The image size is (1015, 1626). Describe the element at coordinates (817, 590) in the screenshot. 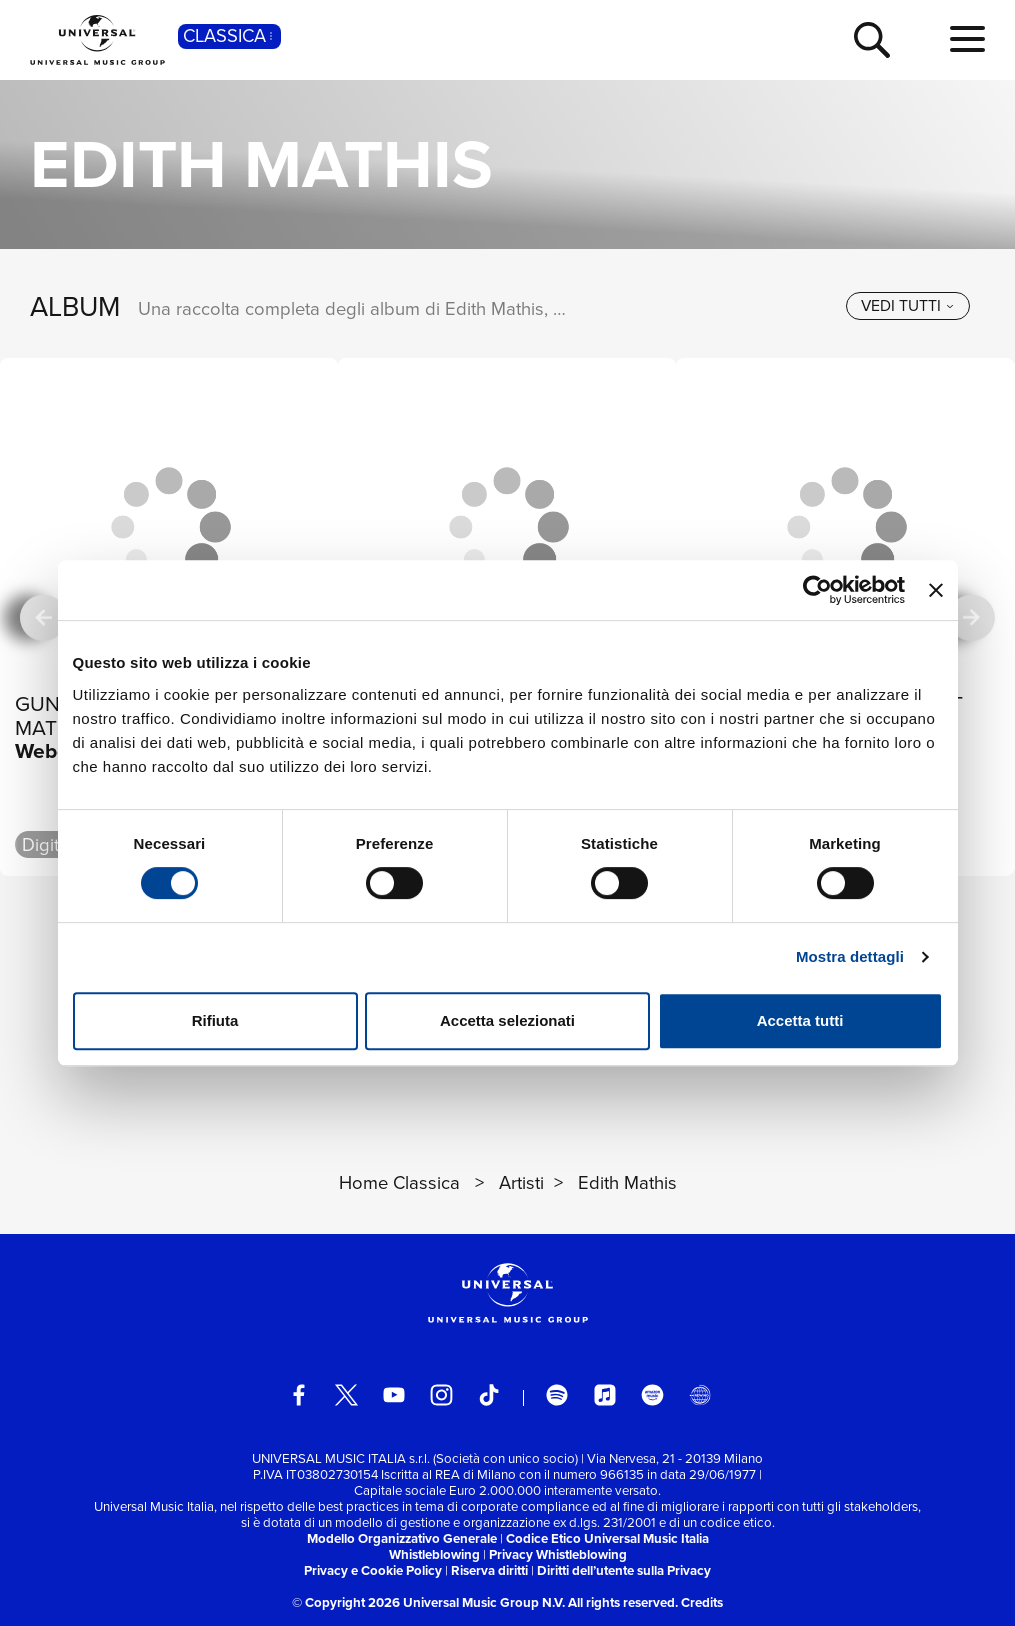

I see `[Cookiebot di Usercentrics - si apre in una nuova scheda]` at that location.